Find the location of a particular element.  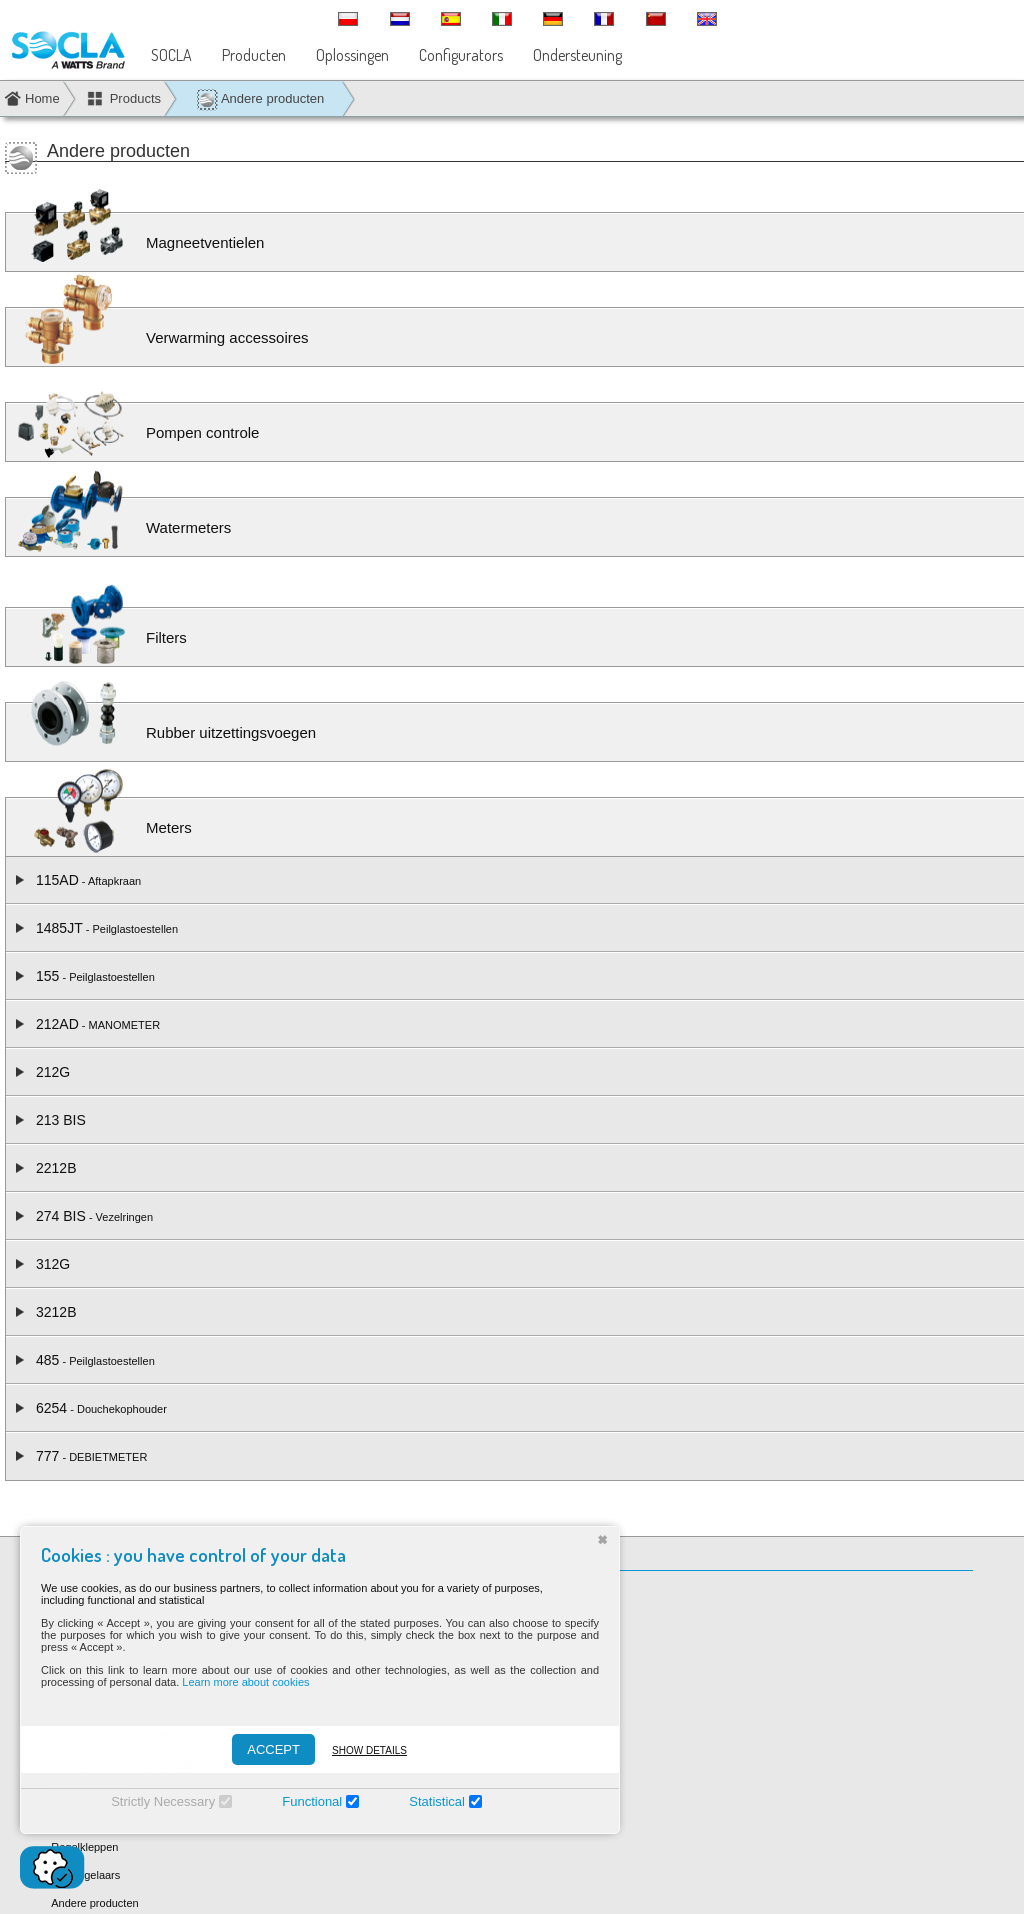

Oplossingen is located at coordinates (352, 55).